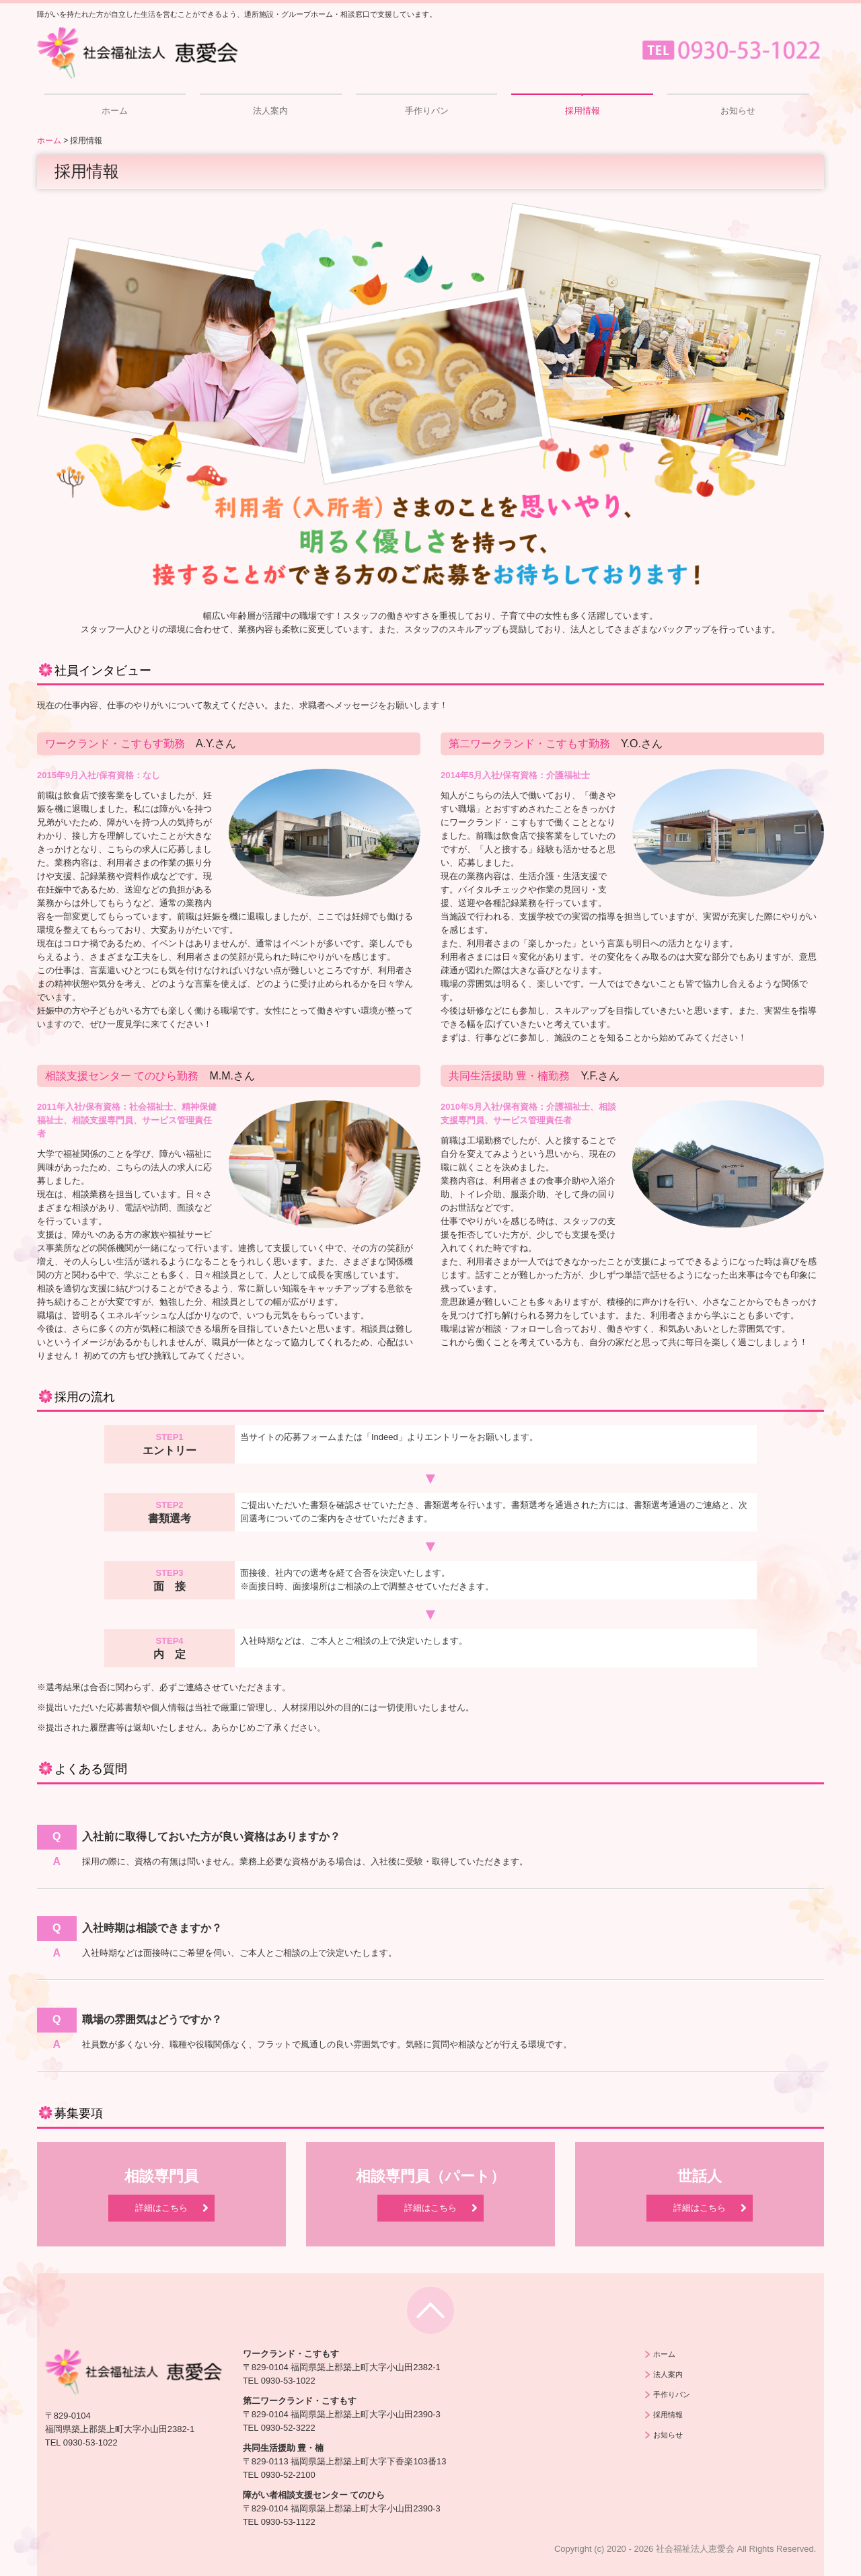  What do you see at coordinates (427, 111) in the screenshot?
I see `手作りパン` at bounding box center [427, 111].